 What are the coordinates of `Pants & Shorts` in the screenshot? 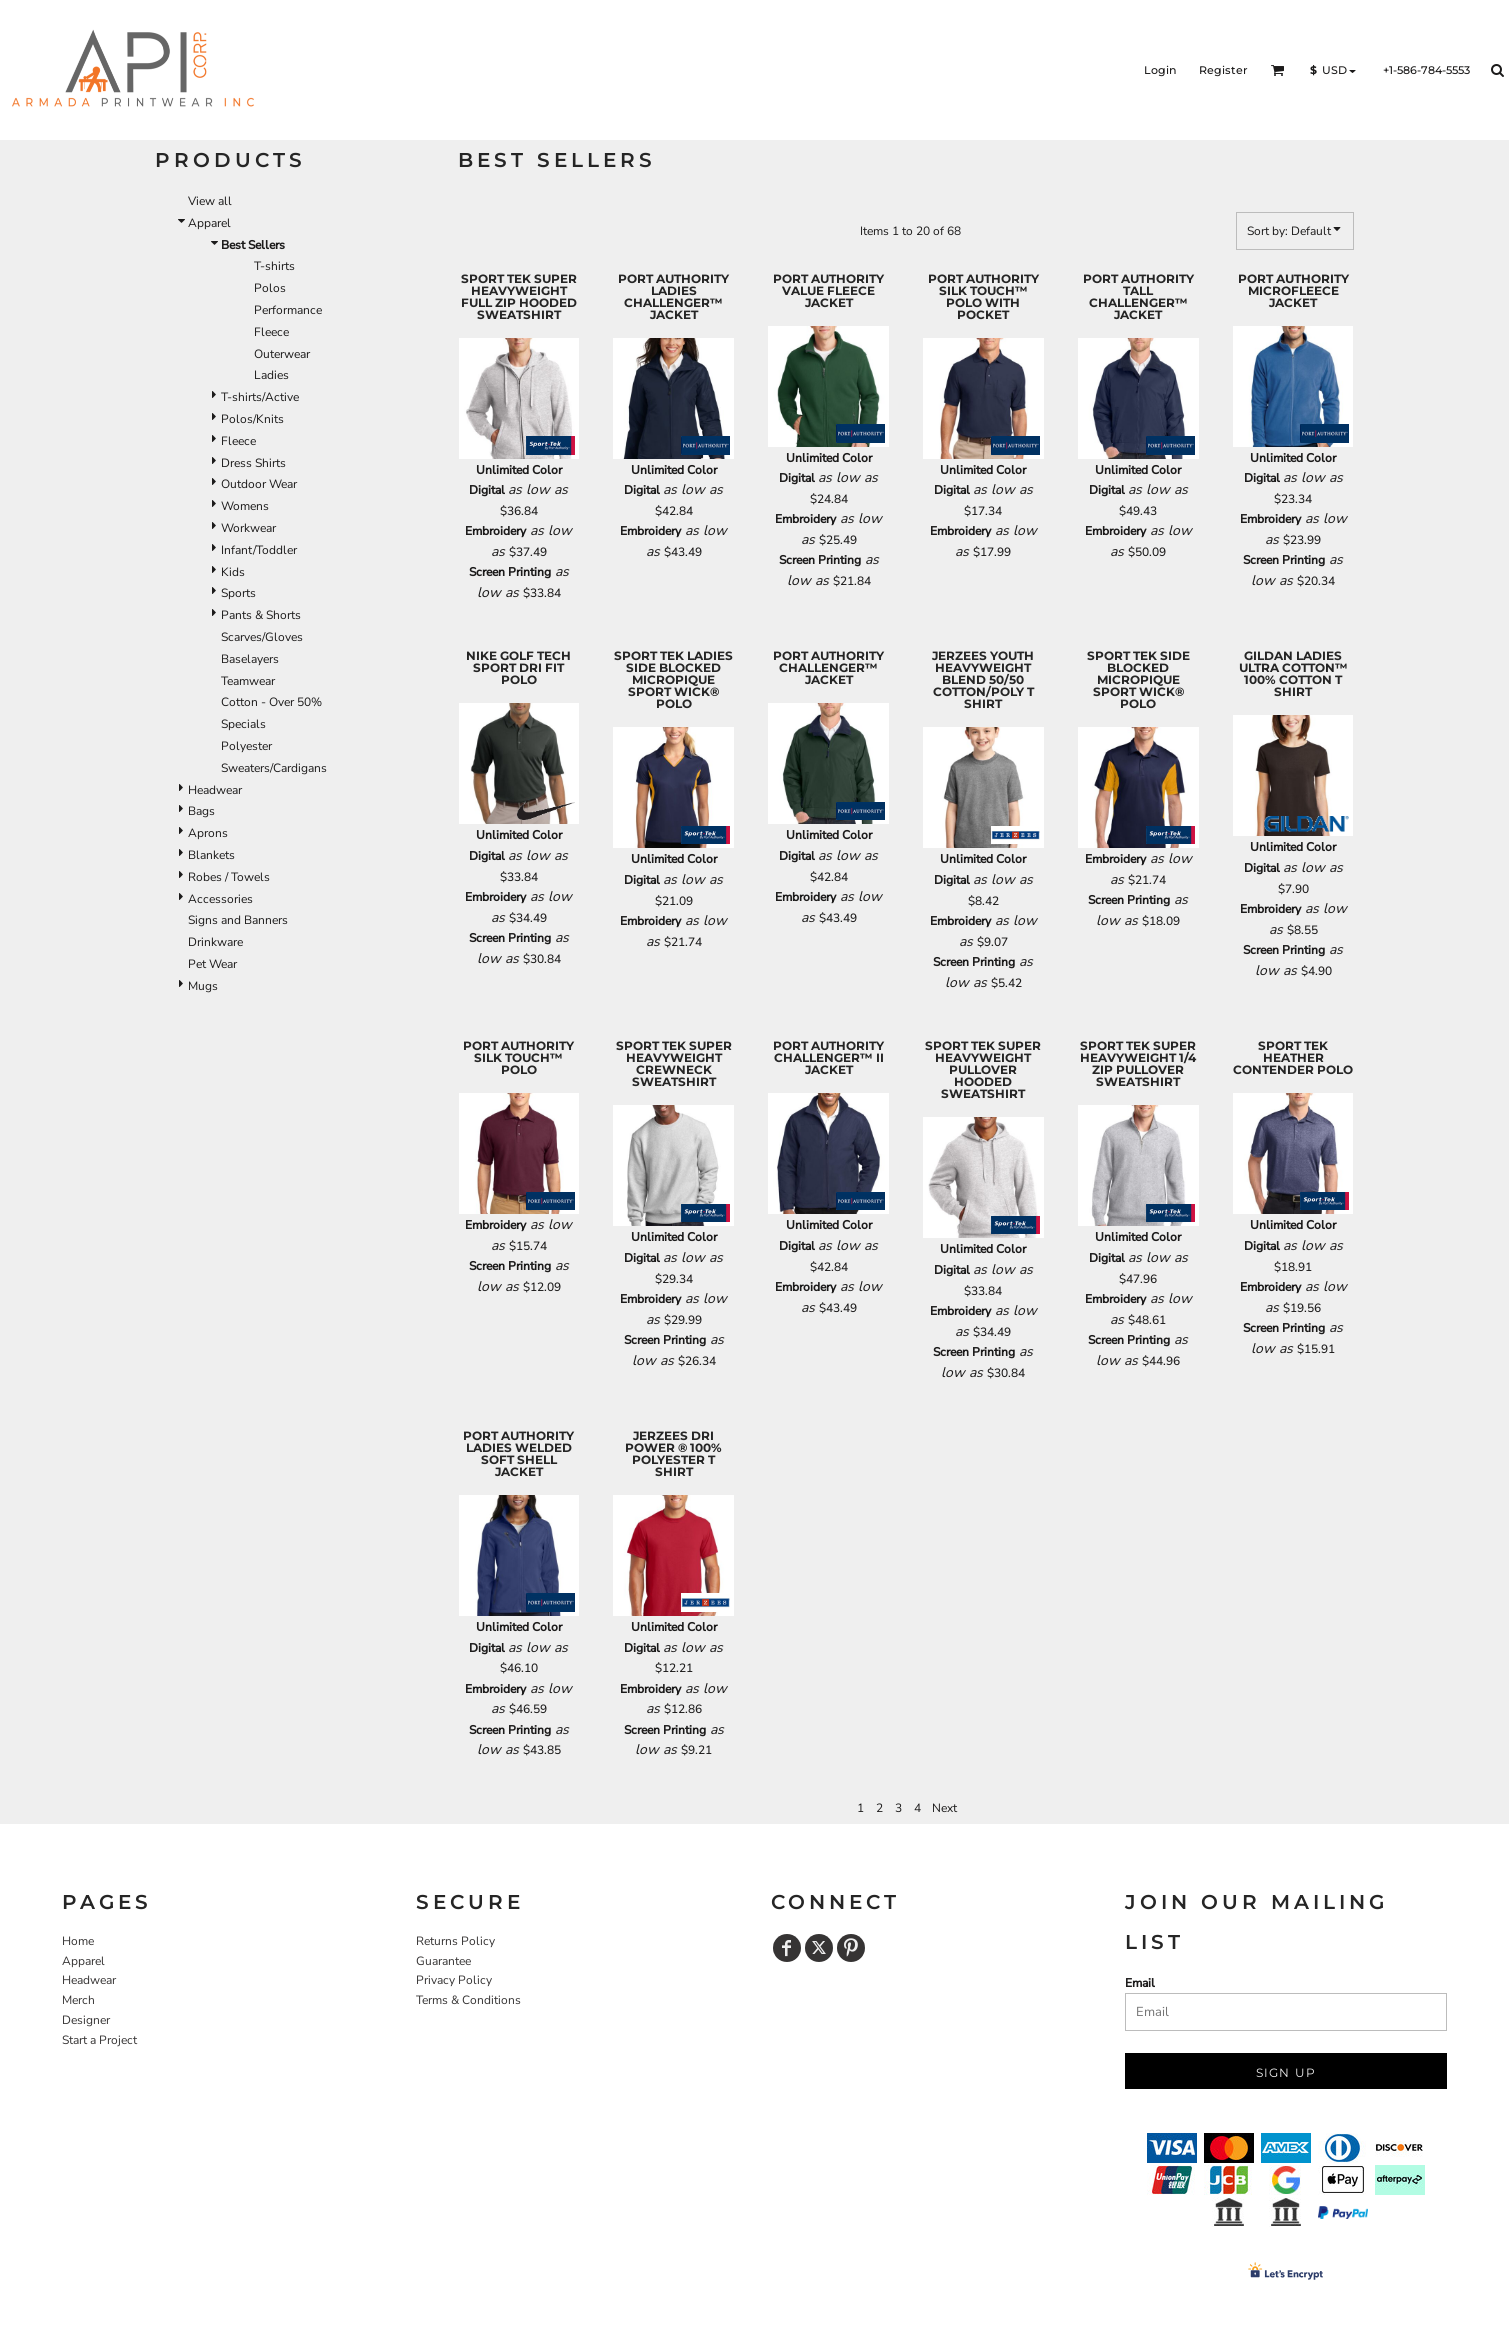 It's located at (261, 615).